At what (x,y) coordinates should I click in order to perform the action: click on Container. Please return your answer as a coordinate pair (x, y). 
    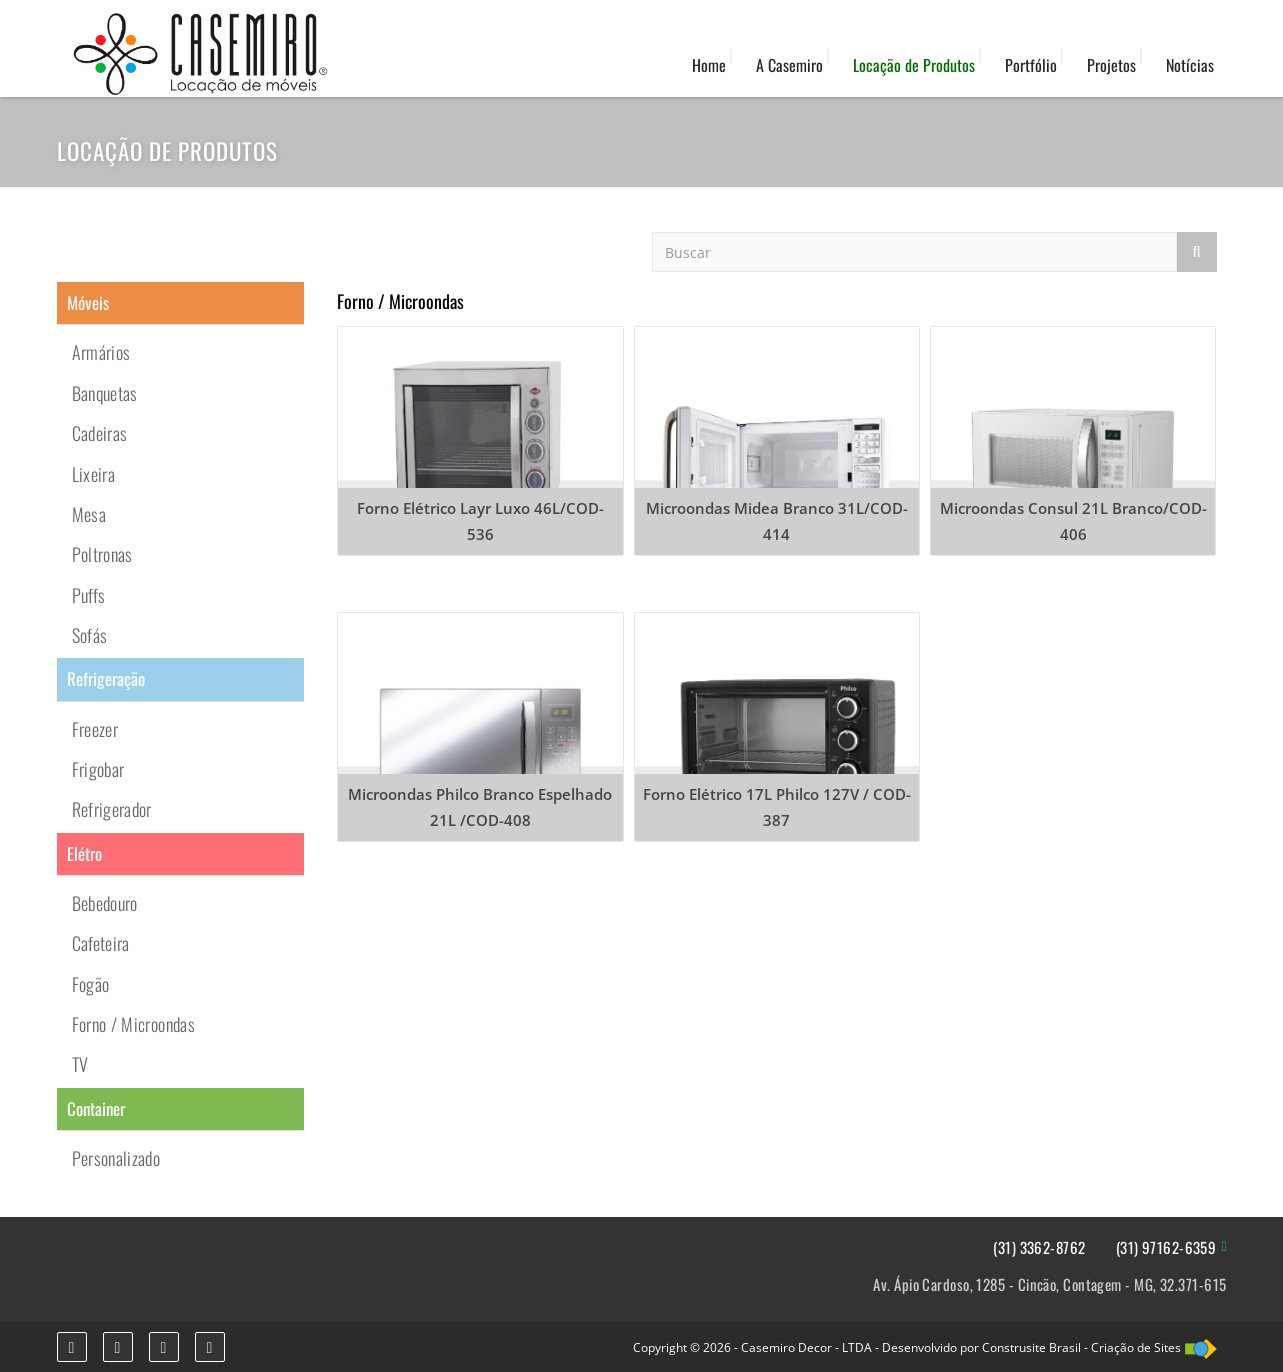
    Looking at the image, I should click on (96, 1108).